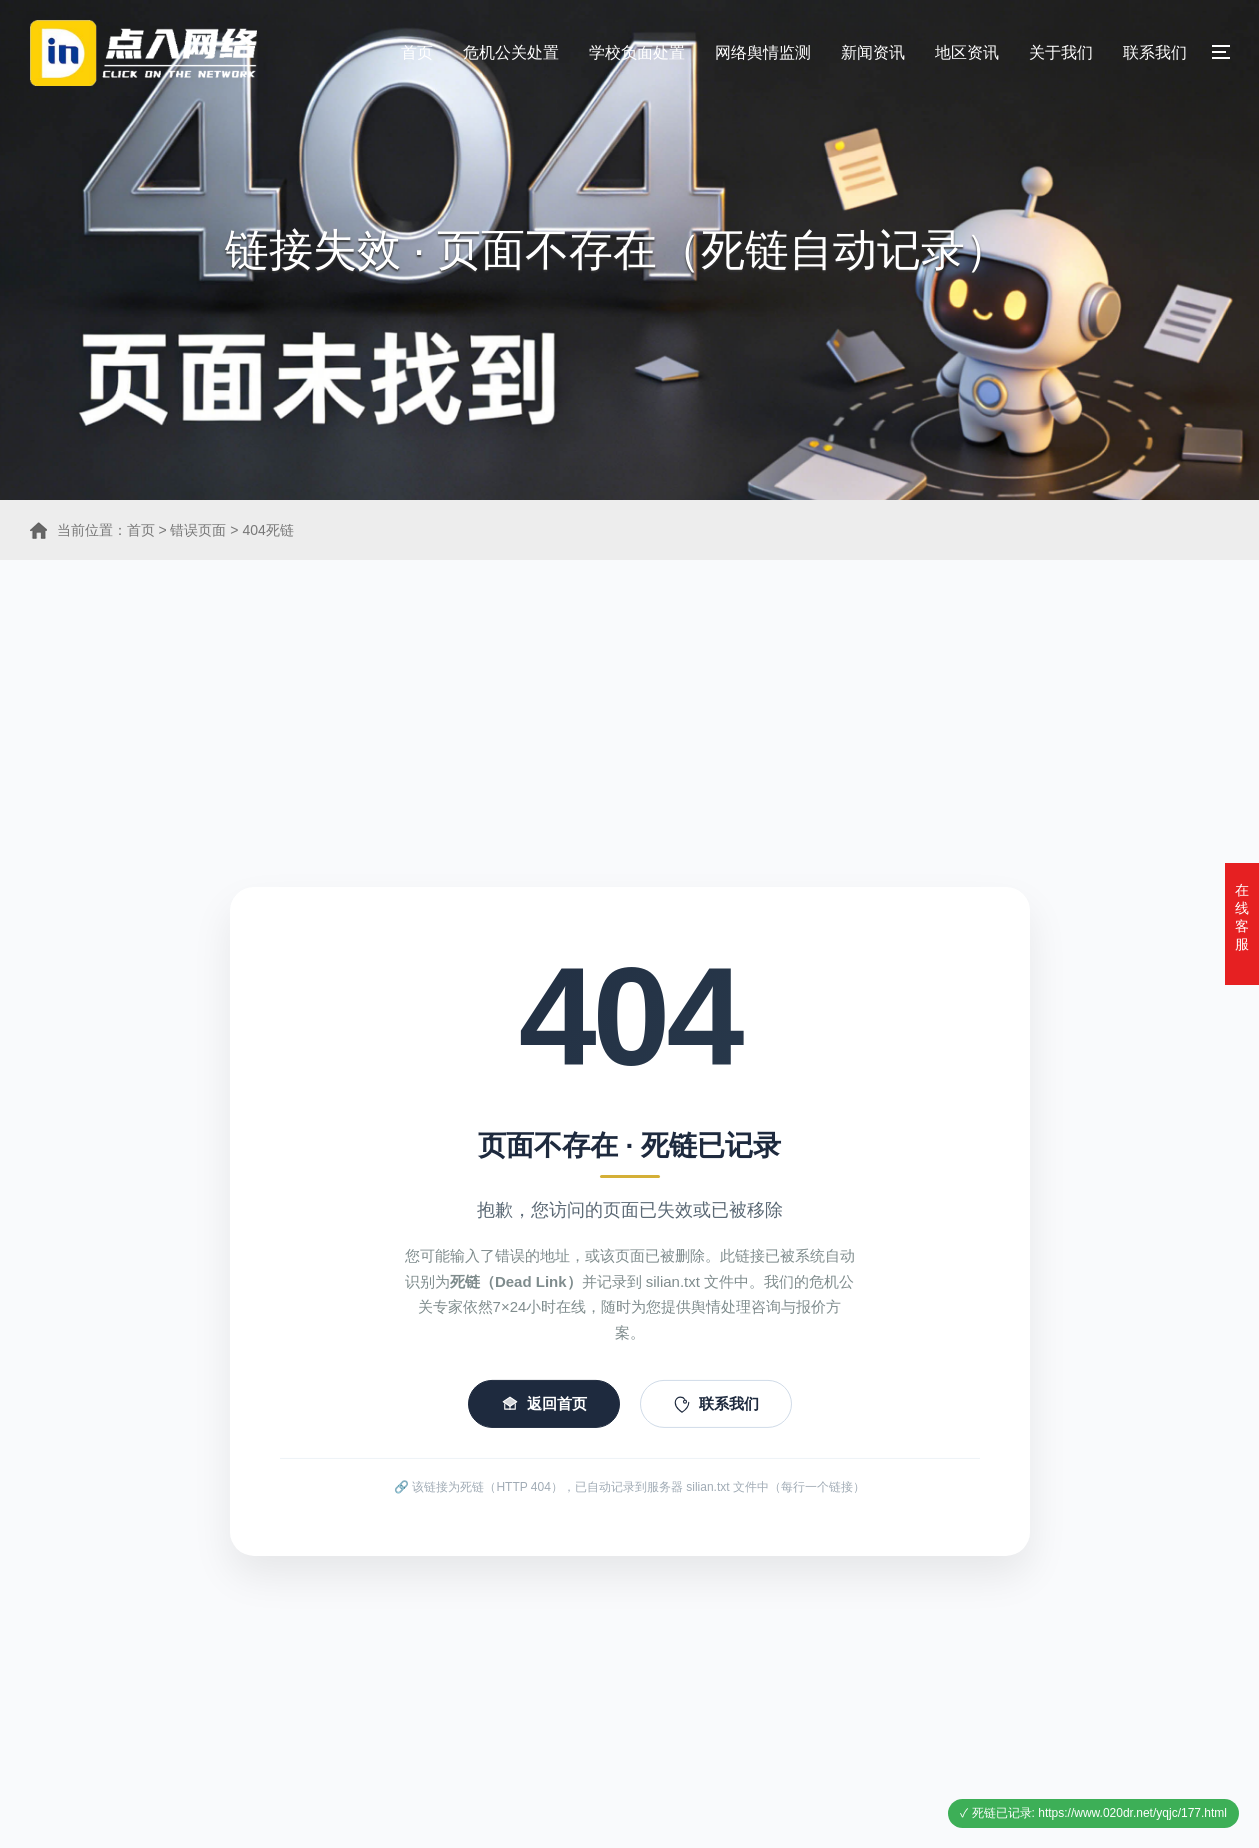 The width and height of the screenshot is (1259, 1848). What do you see at coordinates (417, 52) in the screenshot?
I see `首页` at bounding box center [417, 52].